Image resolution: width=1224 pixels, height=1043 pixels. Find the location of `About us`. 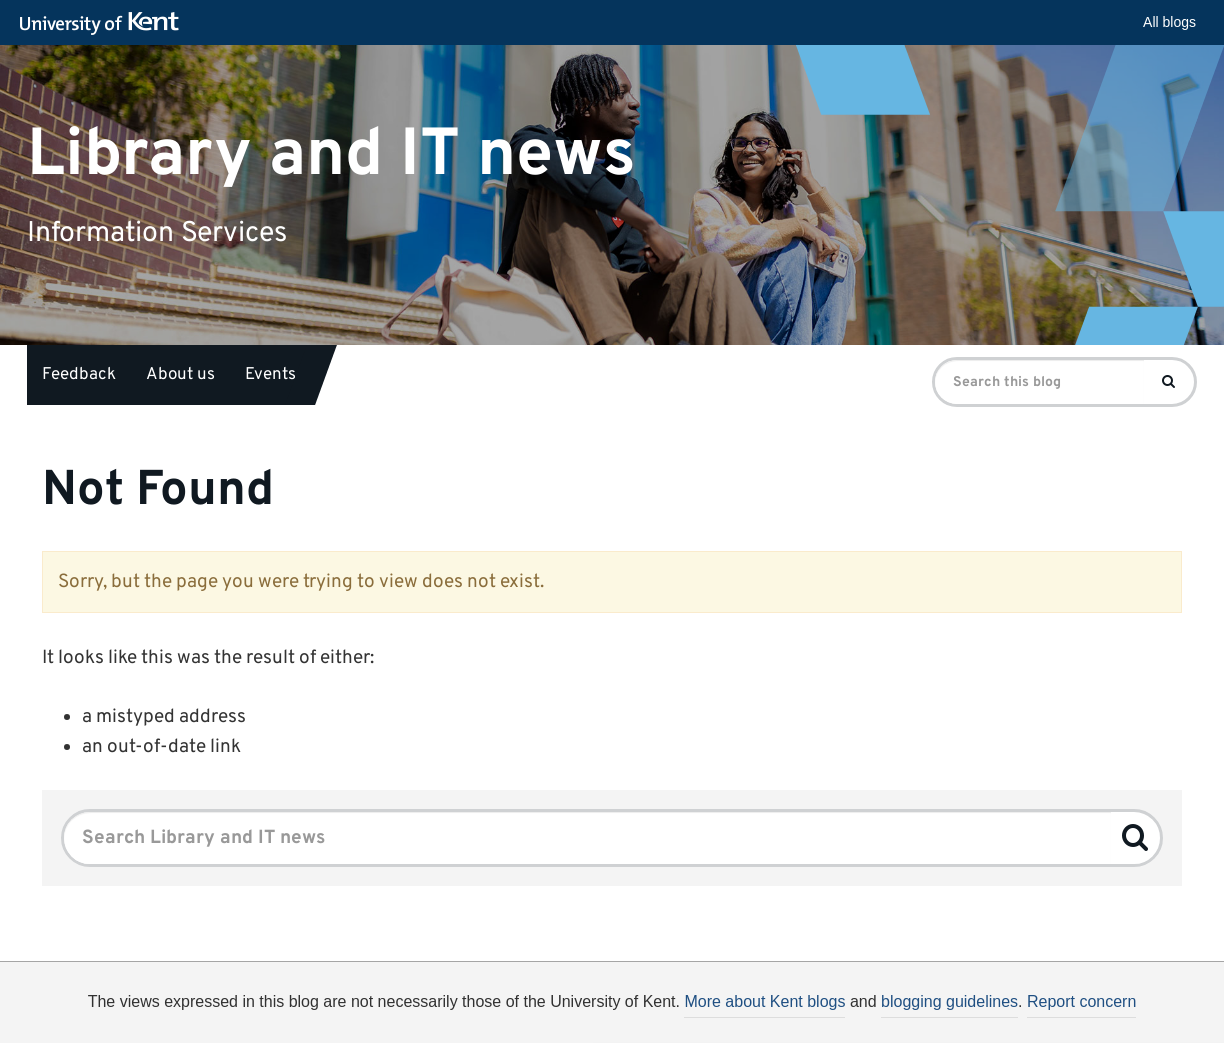

About us is located at coordinates (180, 375).